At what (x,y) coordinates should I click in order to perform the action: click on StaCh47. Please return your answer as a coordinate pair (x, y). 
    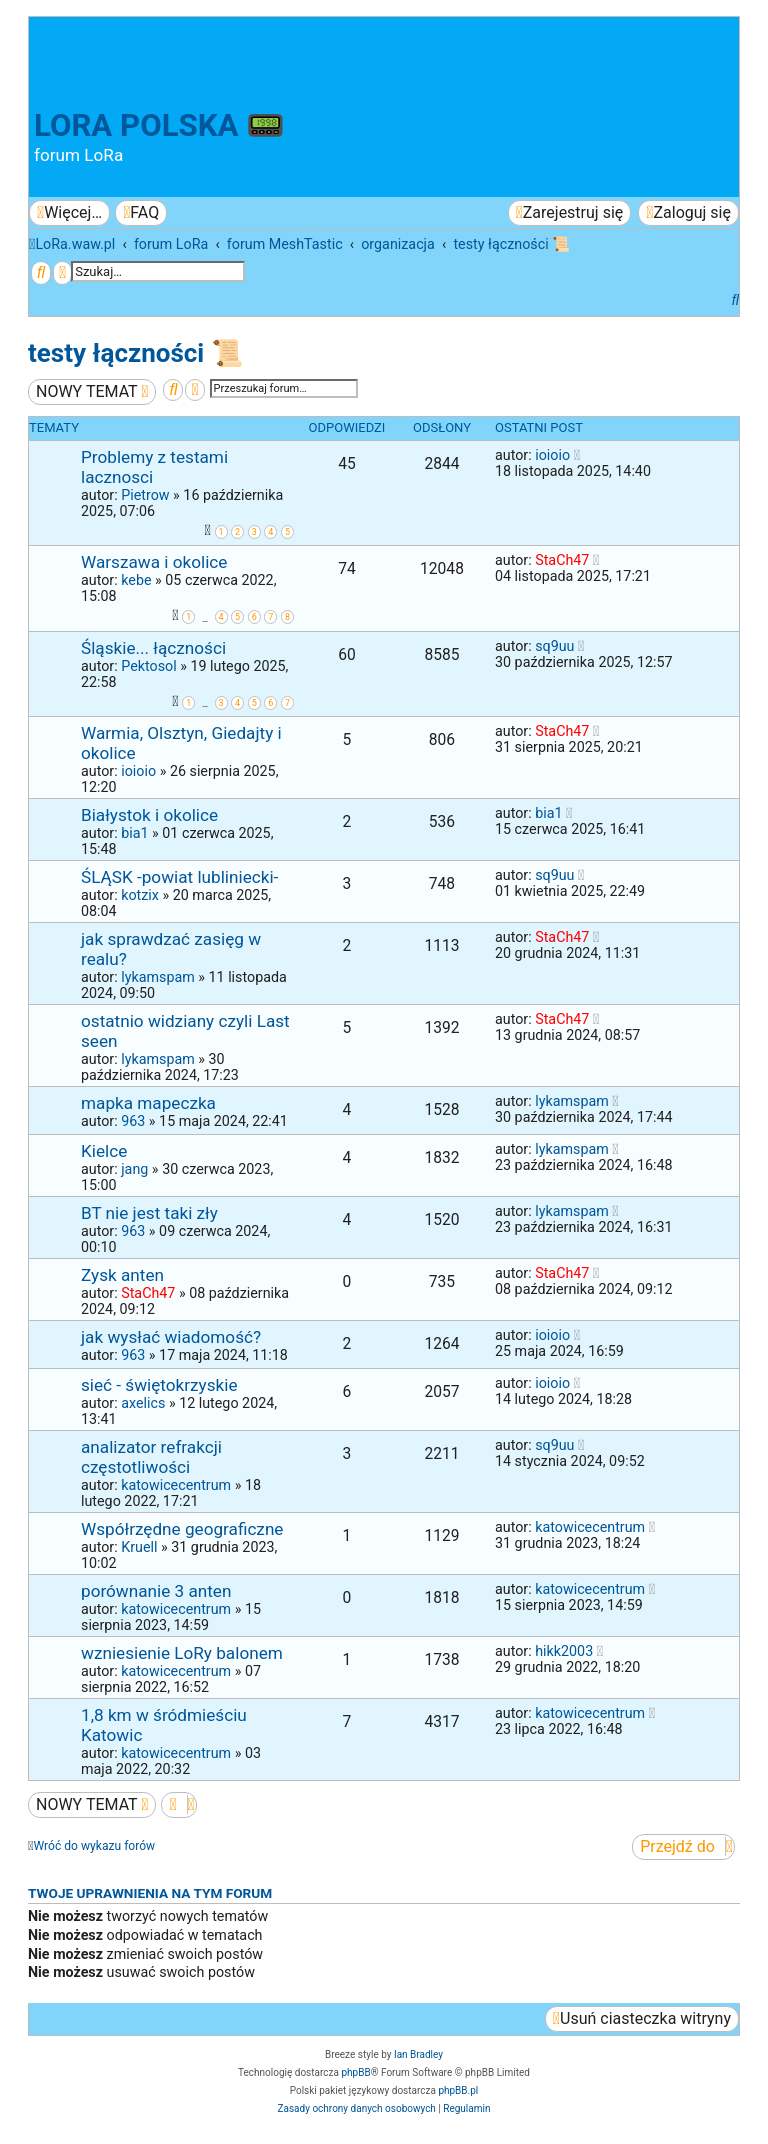
    Looking at the image, I should click on (562, 560).